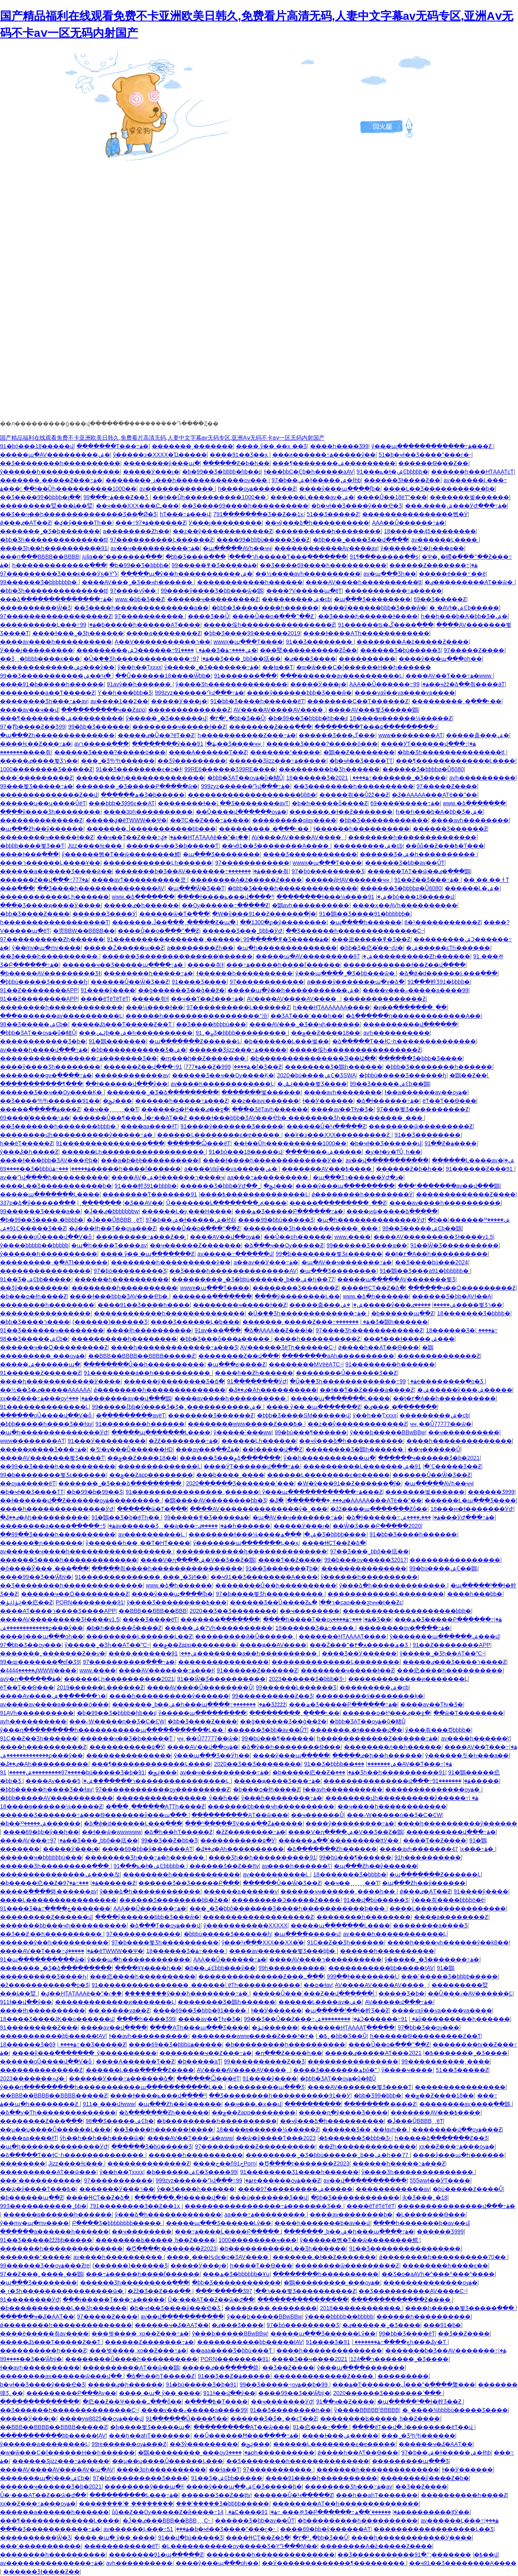 Image resolution: width=518 pixels, height=2576 pixels. What do you see at coordinates (41, 2274) in the screenshot?
I see `97��Ƶ���˿����˰��鶹` at bounding box center [41, 2274].